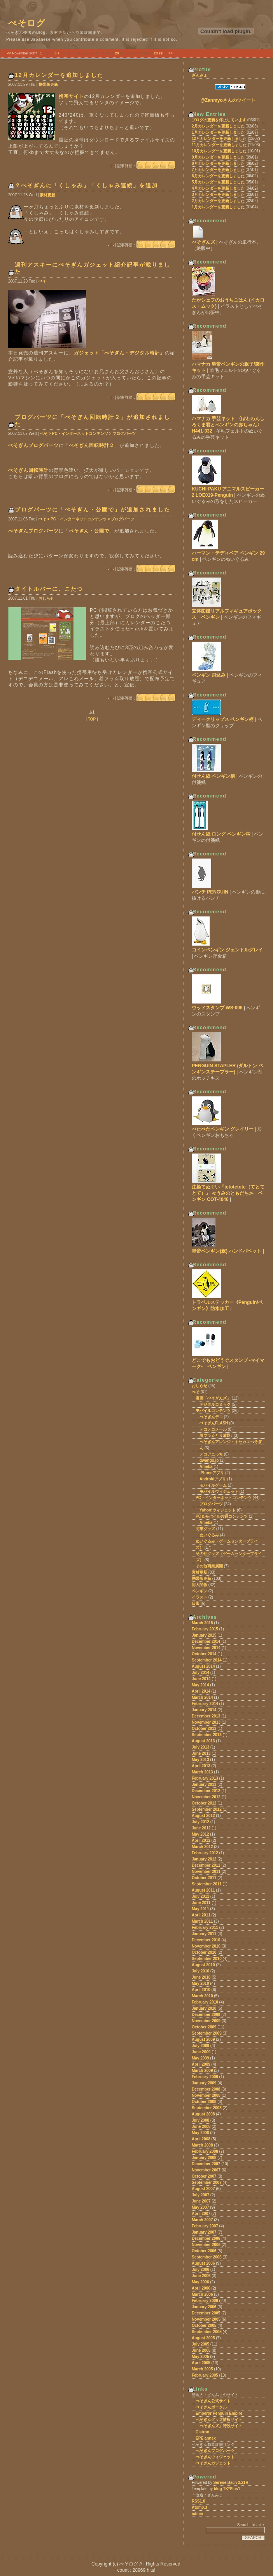 This screenshot has width=273, height=2576. What do you see at coordinates (201, 1977) in the screenshot?
I see `June 2010` at bounding box center [201, 1977].